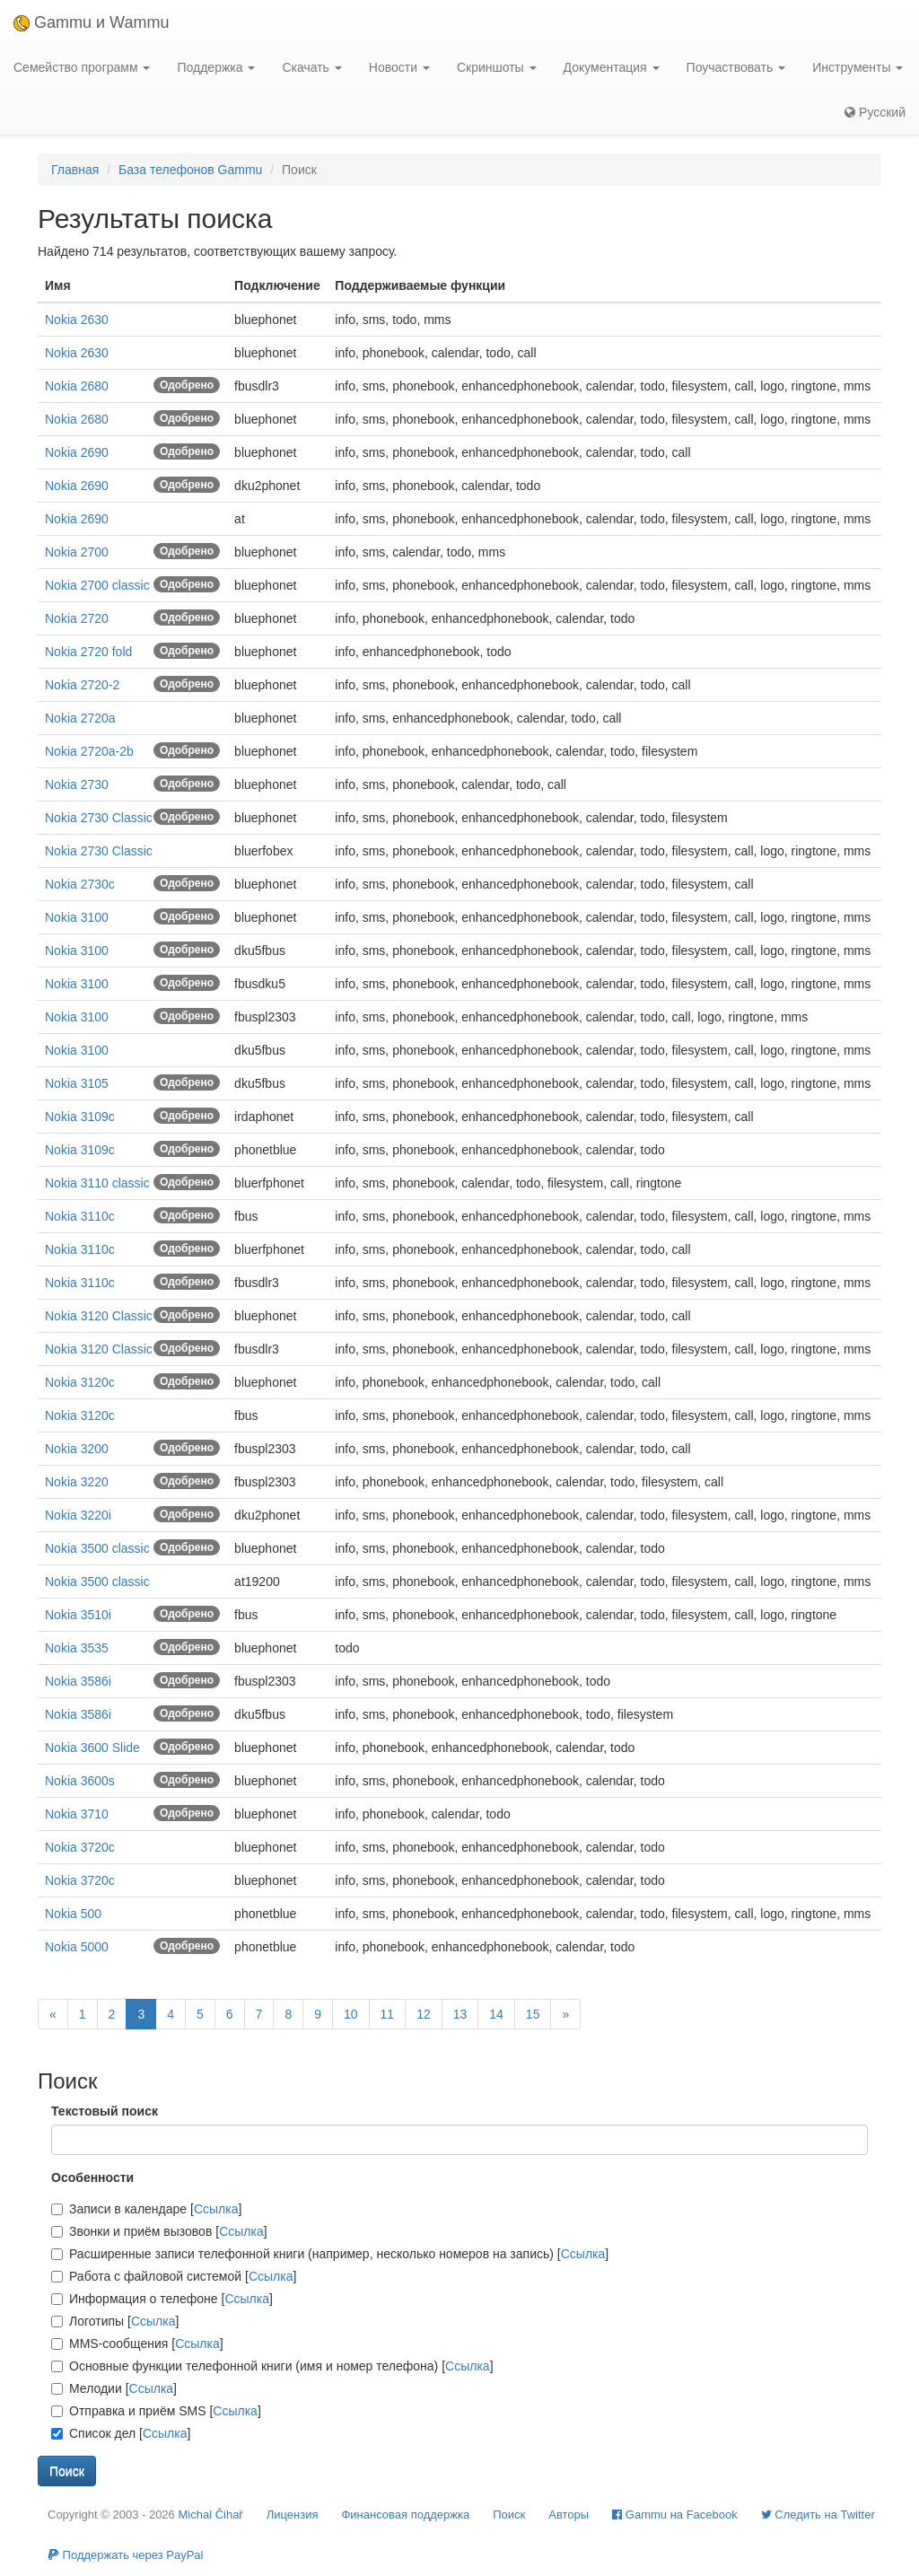 The width and height of the screenshot is (919, 2576). What do you see at coordinates (80, 1781) in the screenshot?
I see `Nokia 3600s` at bounding box center [80, 1781].